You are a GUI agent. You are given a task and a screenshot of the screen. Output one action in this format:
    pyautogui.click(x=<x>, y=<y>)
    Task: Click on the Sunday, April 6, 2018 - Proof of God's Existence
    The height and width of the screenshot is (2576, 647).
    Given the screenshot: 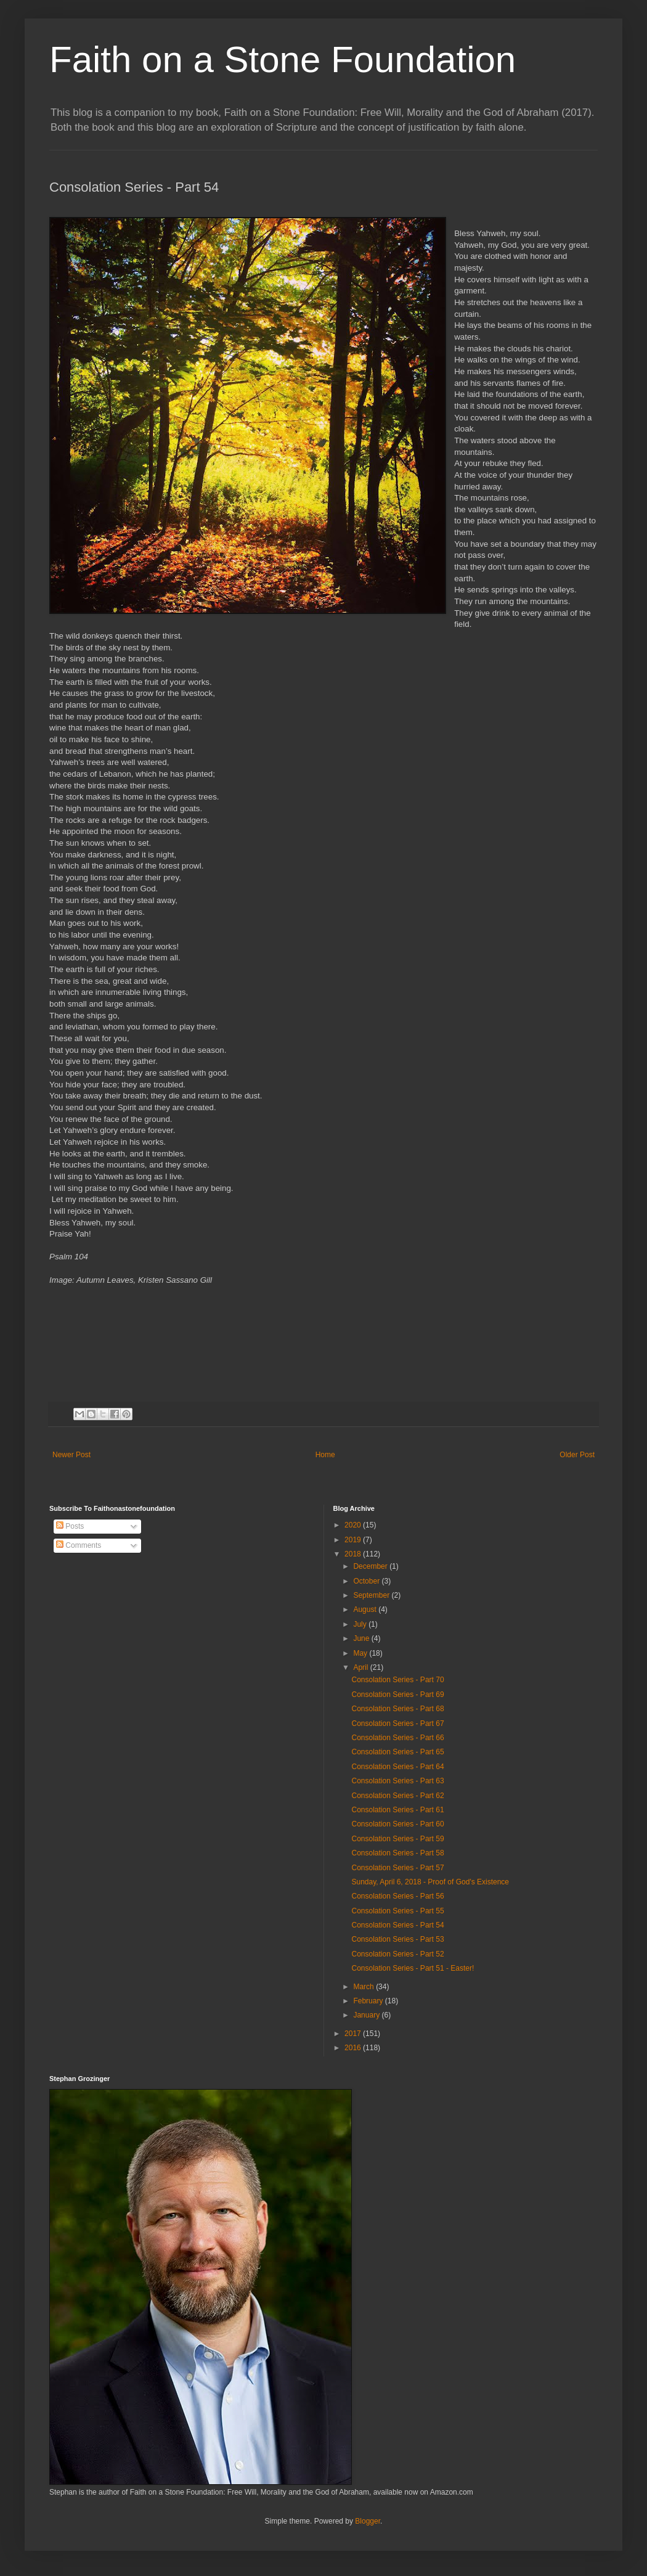 What is the action you would take?
    pyautogui.click(x=430, y=1882)
    